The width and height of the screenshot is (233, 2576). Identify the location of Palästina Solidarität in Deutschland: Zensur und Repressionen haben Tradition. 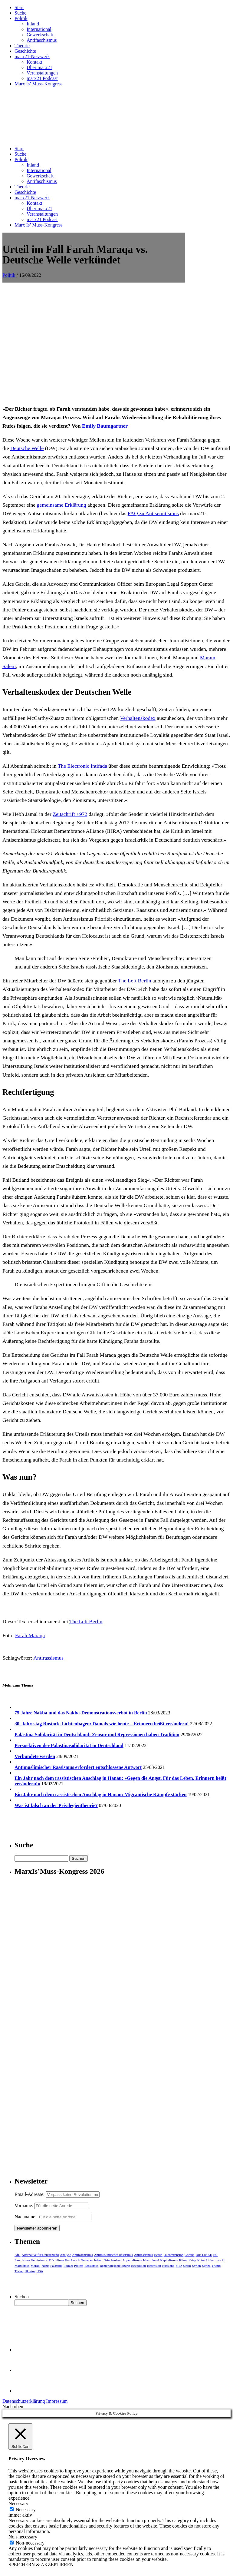
(97, 1734).